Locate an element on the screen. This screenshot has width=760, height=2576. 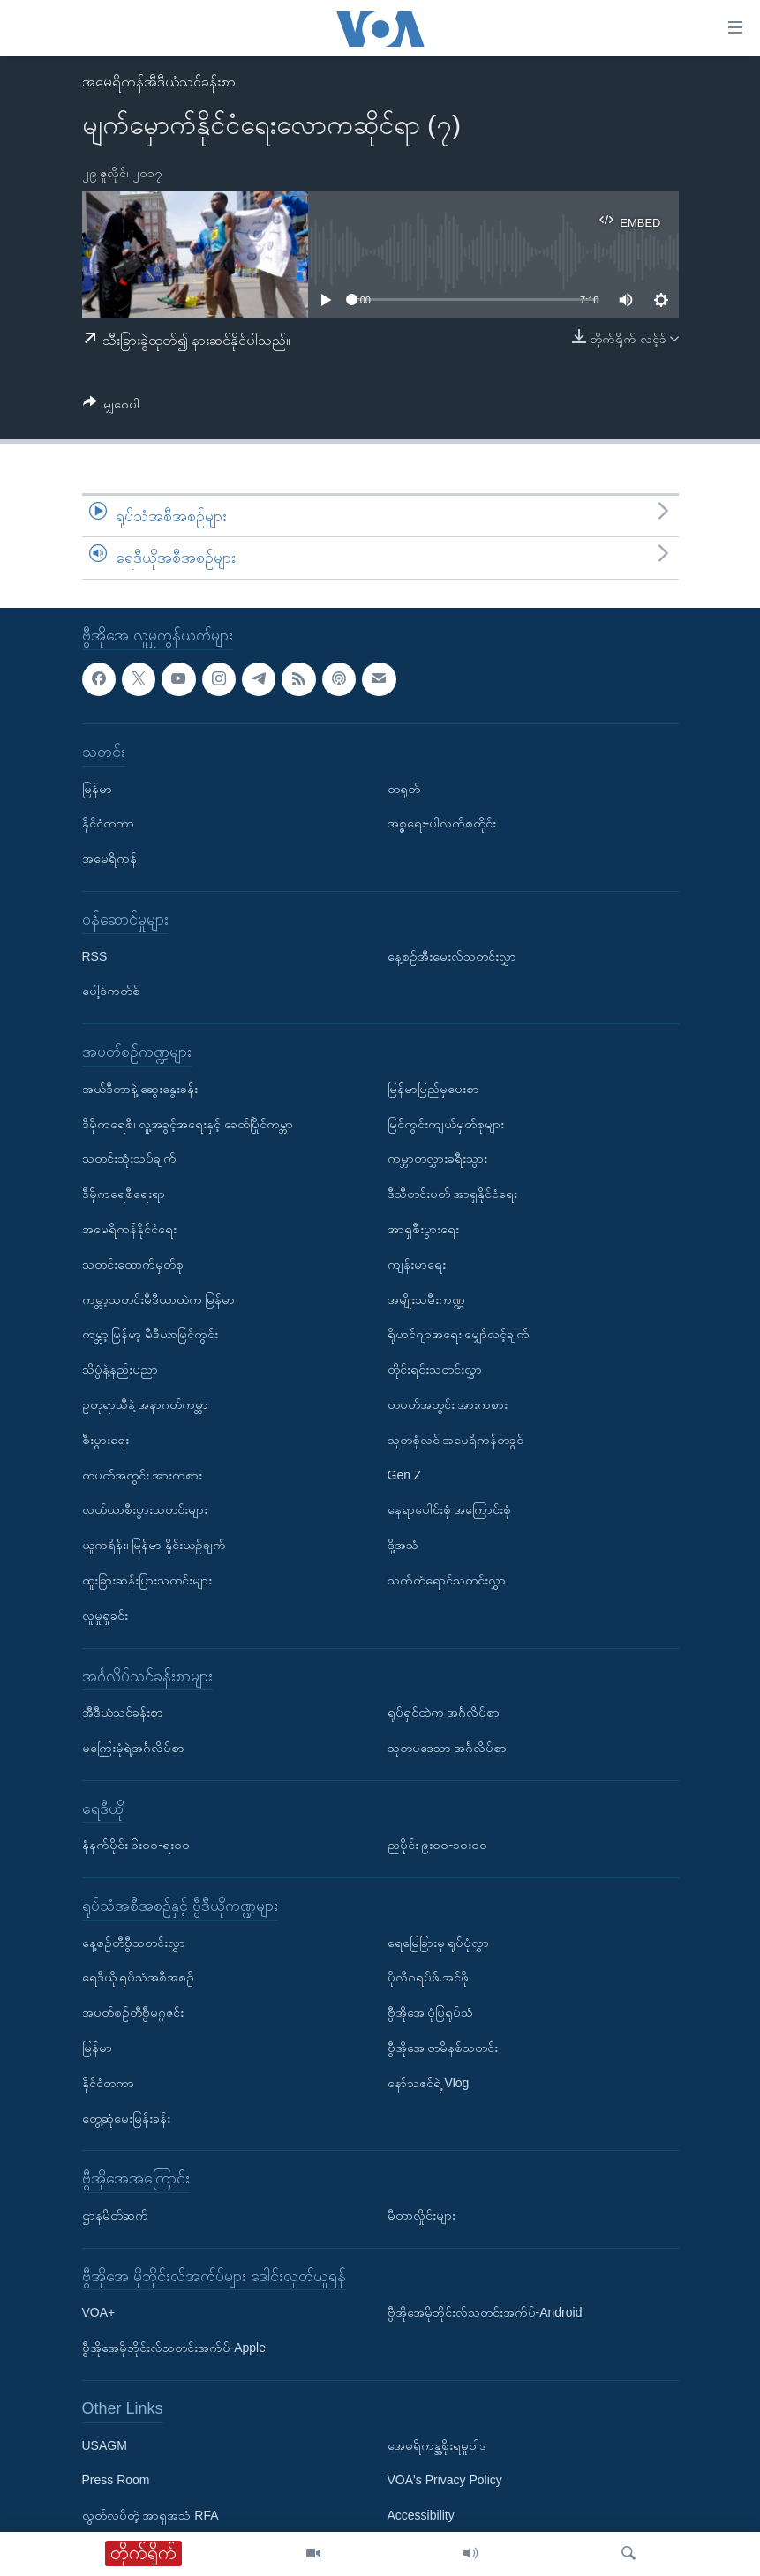
VOA's Privacy Policy is located at coordinates (445, 2480).